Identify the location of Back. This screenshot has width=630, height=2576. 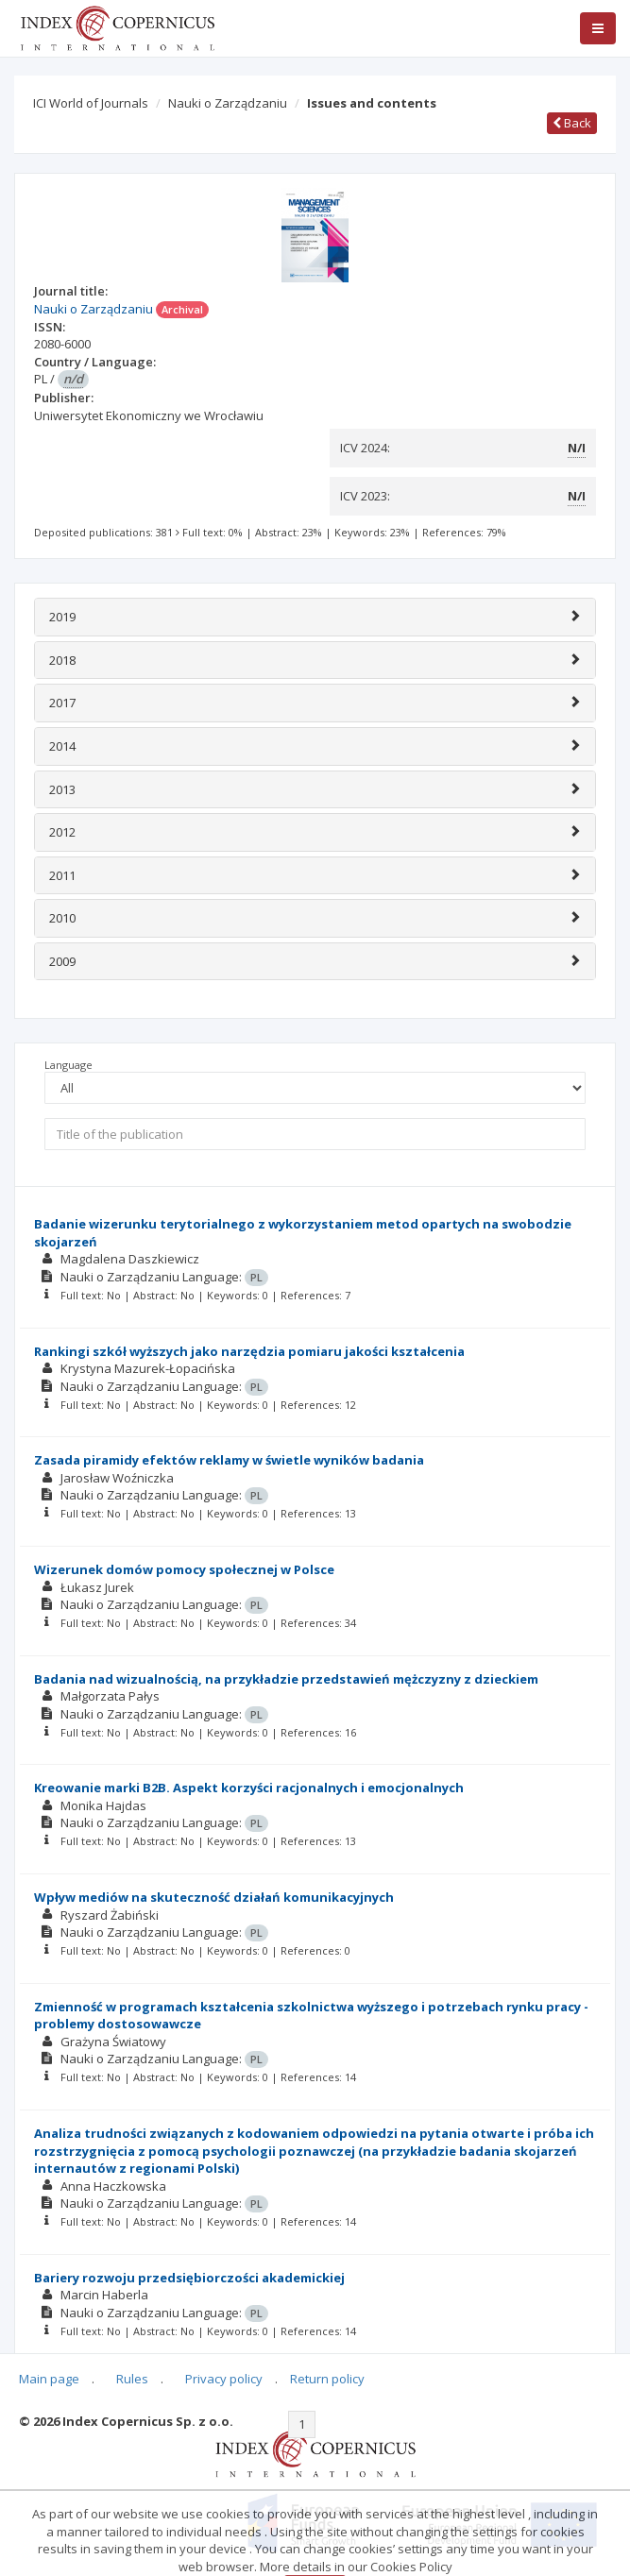
(572, 122).